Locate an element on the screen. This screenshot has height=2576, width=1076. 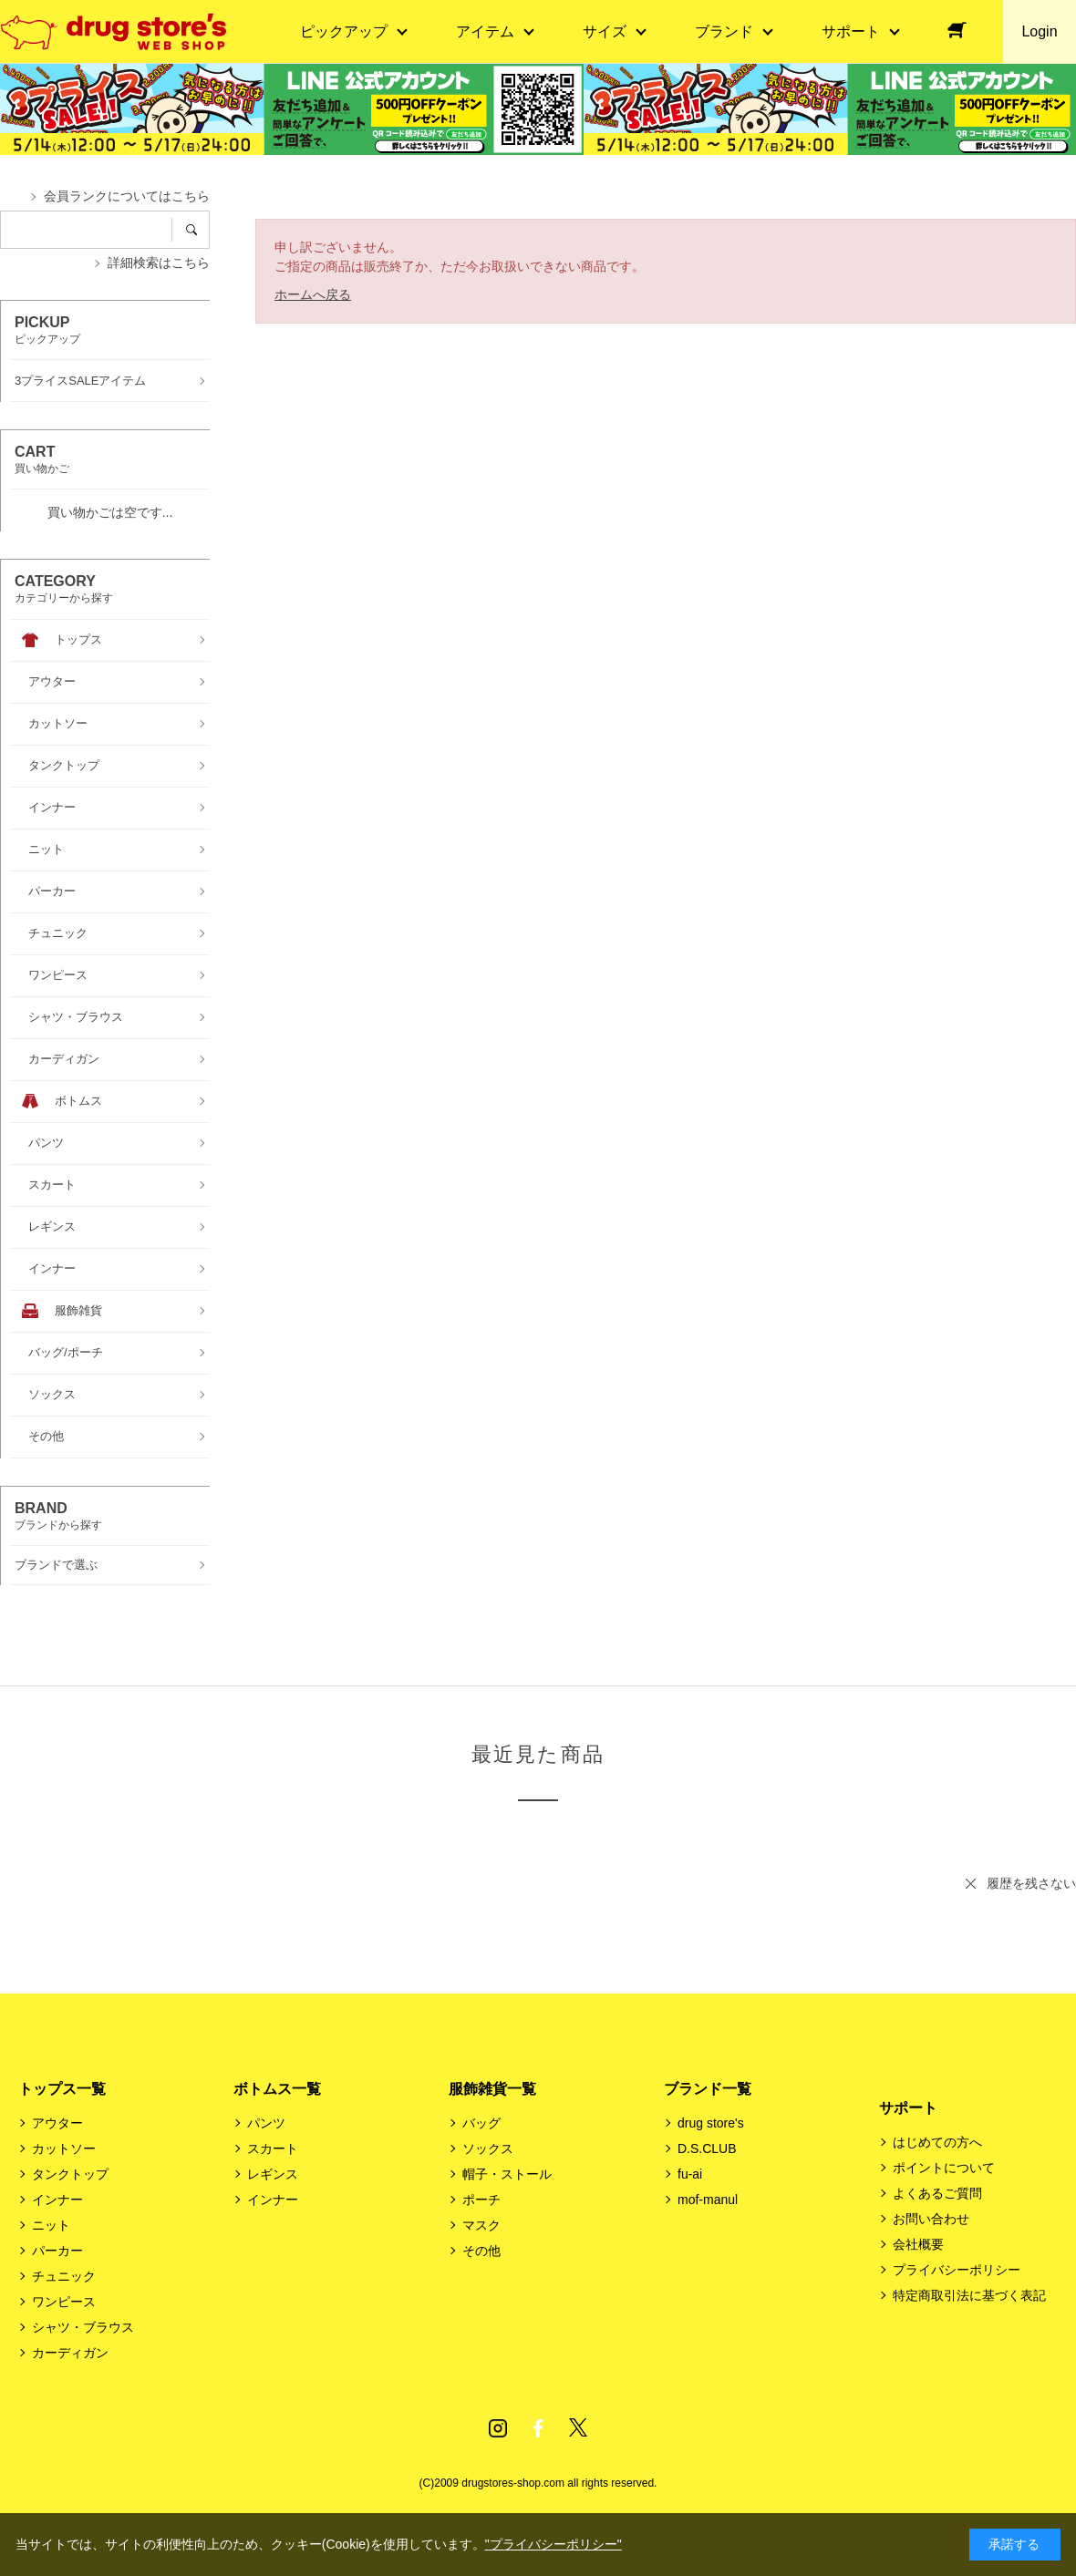
ソックス is located at coordinates (487, 2148).